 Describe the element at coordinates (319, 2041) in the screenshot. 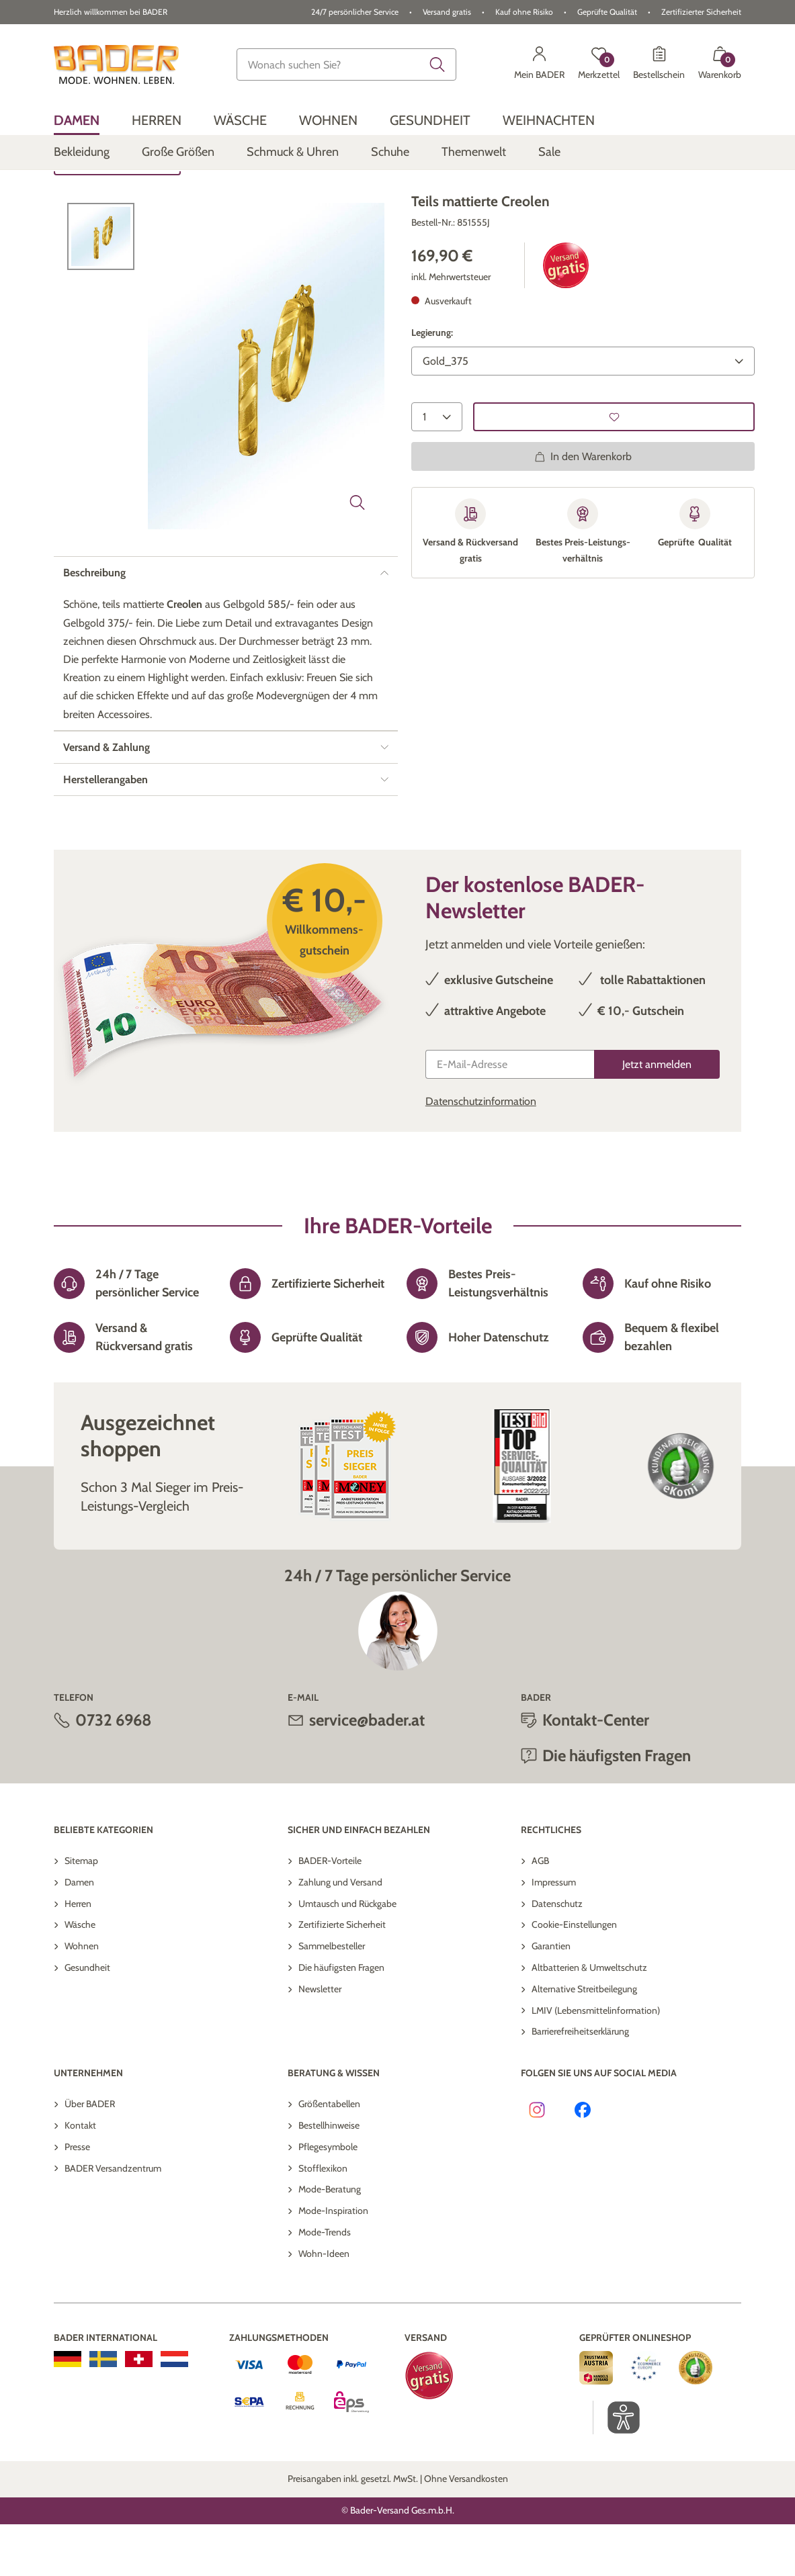

I see `Newsletter` at that location.